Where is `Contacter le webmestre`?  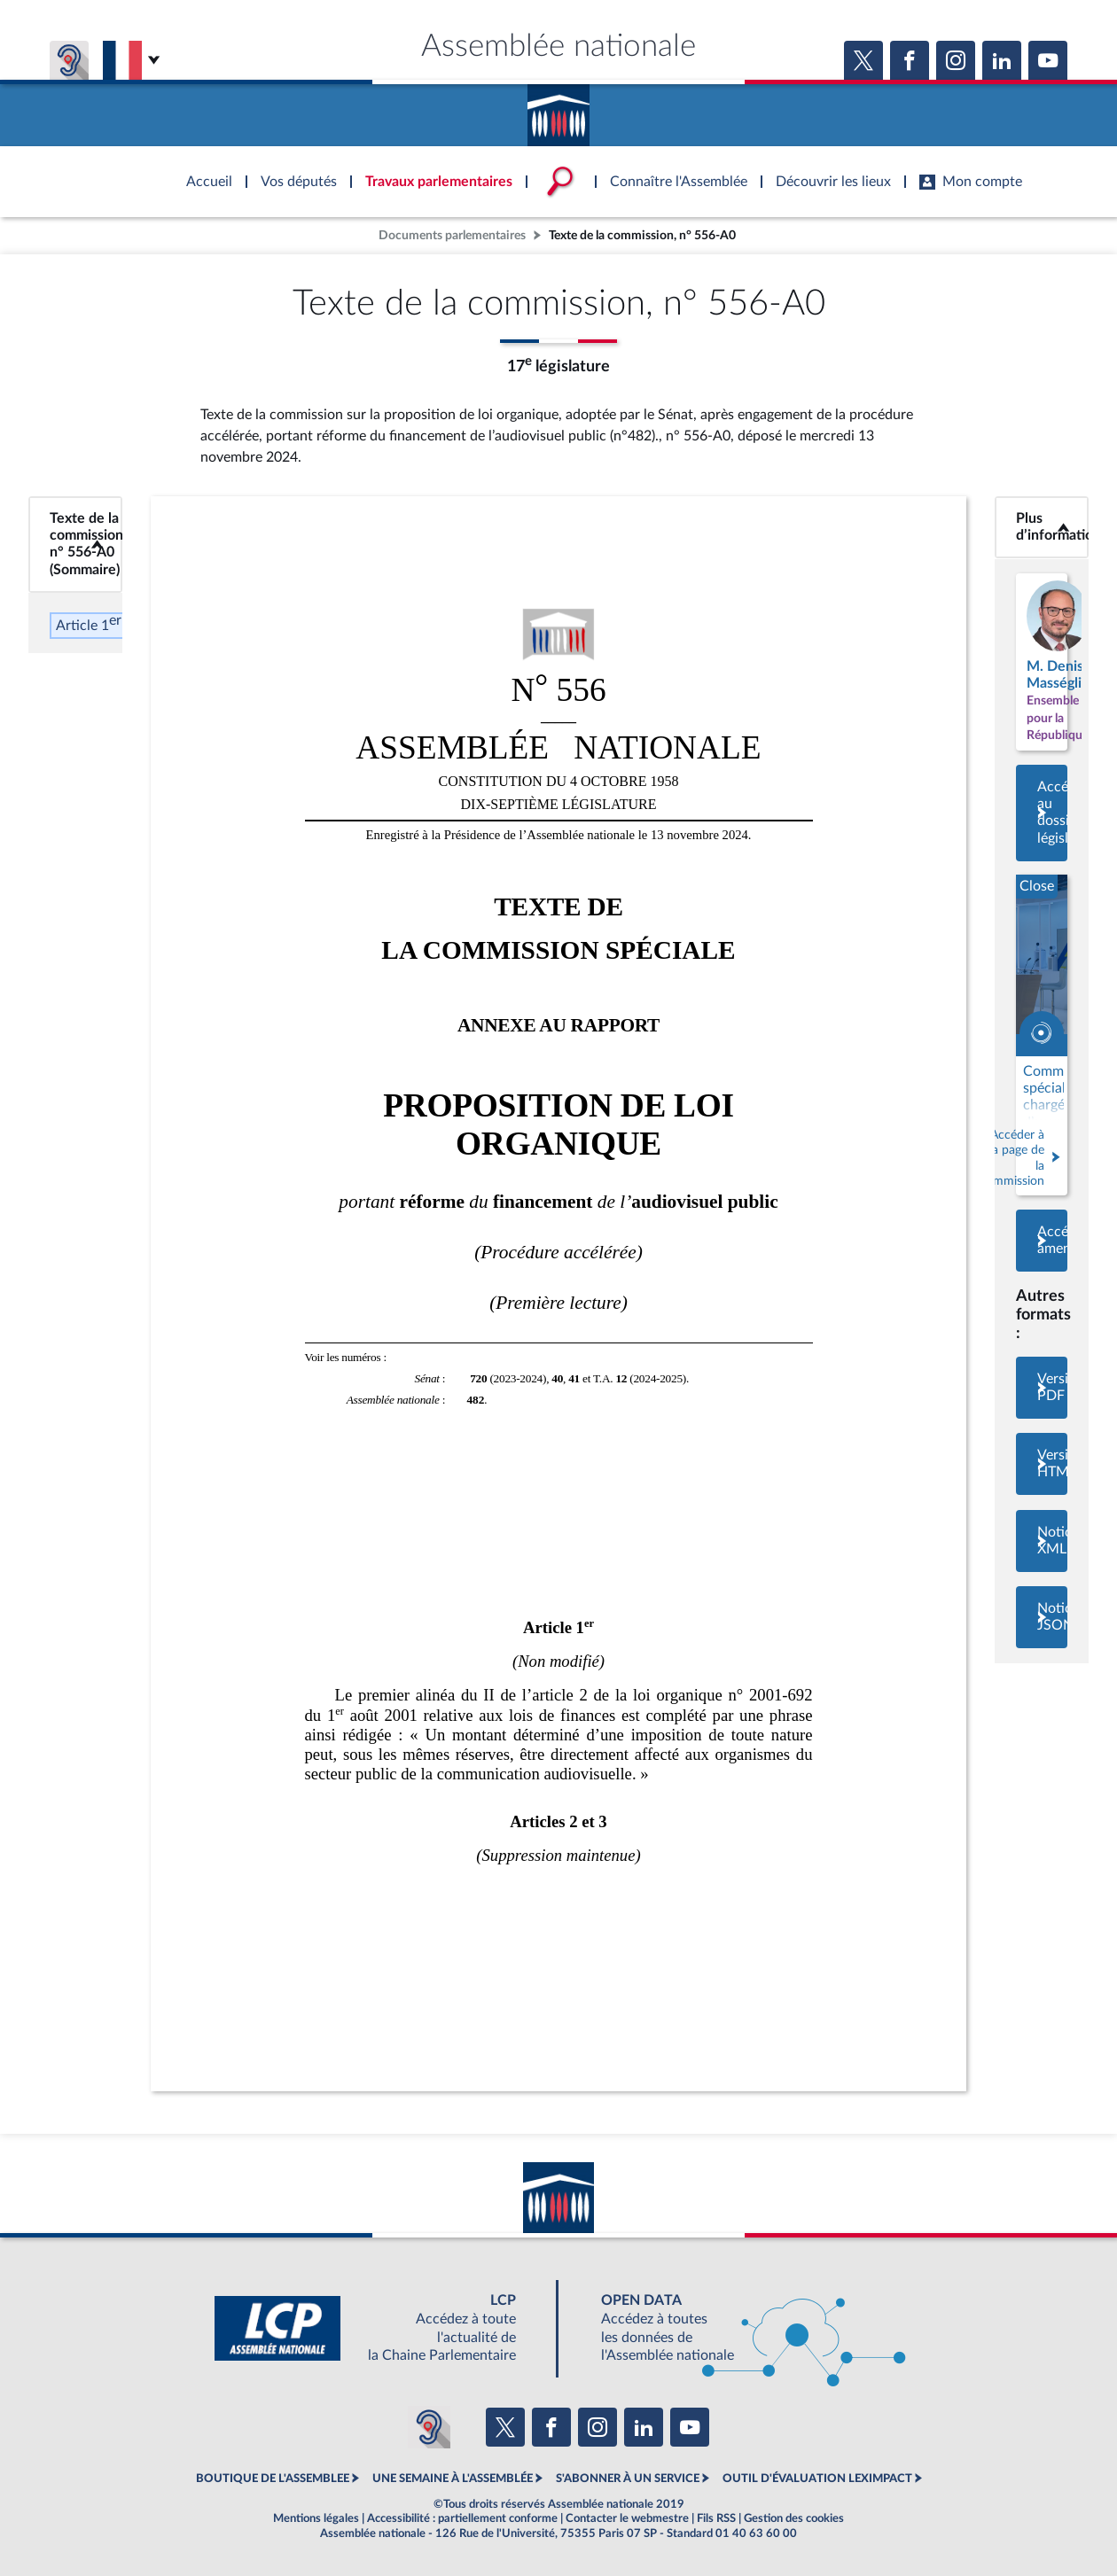 Contacter le webmestre is located at coordinates (627, 2518).